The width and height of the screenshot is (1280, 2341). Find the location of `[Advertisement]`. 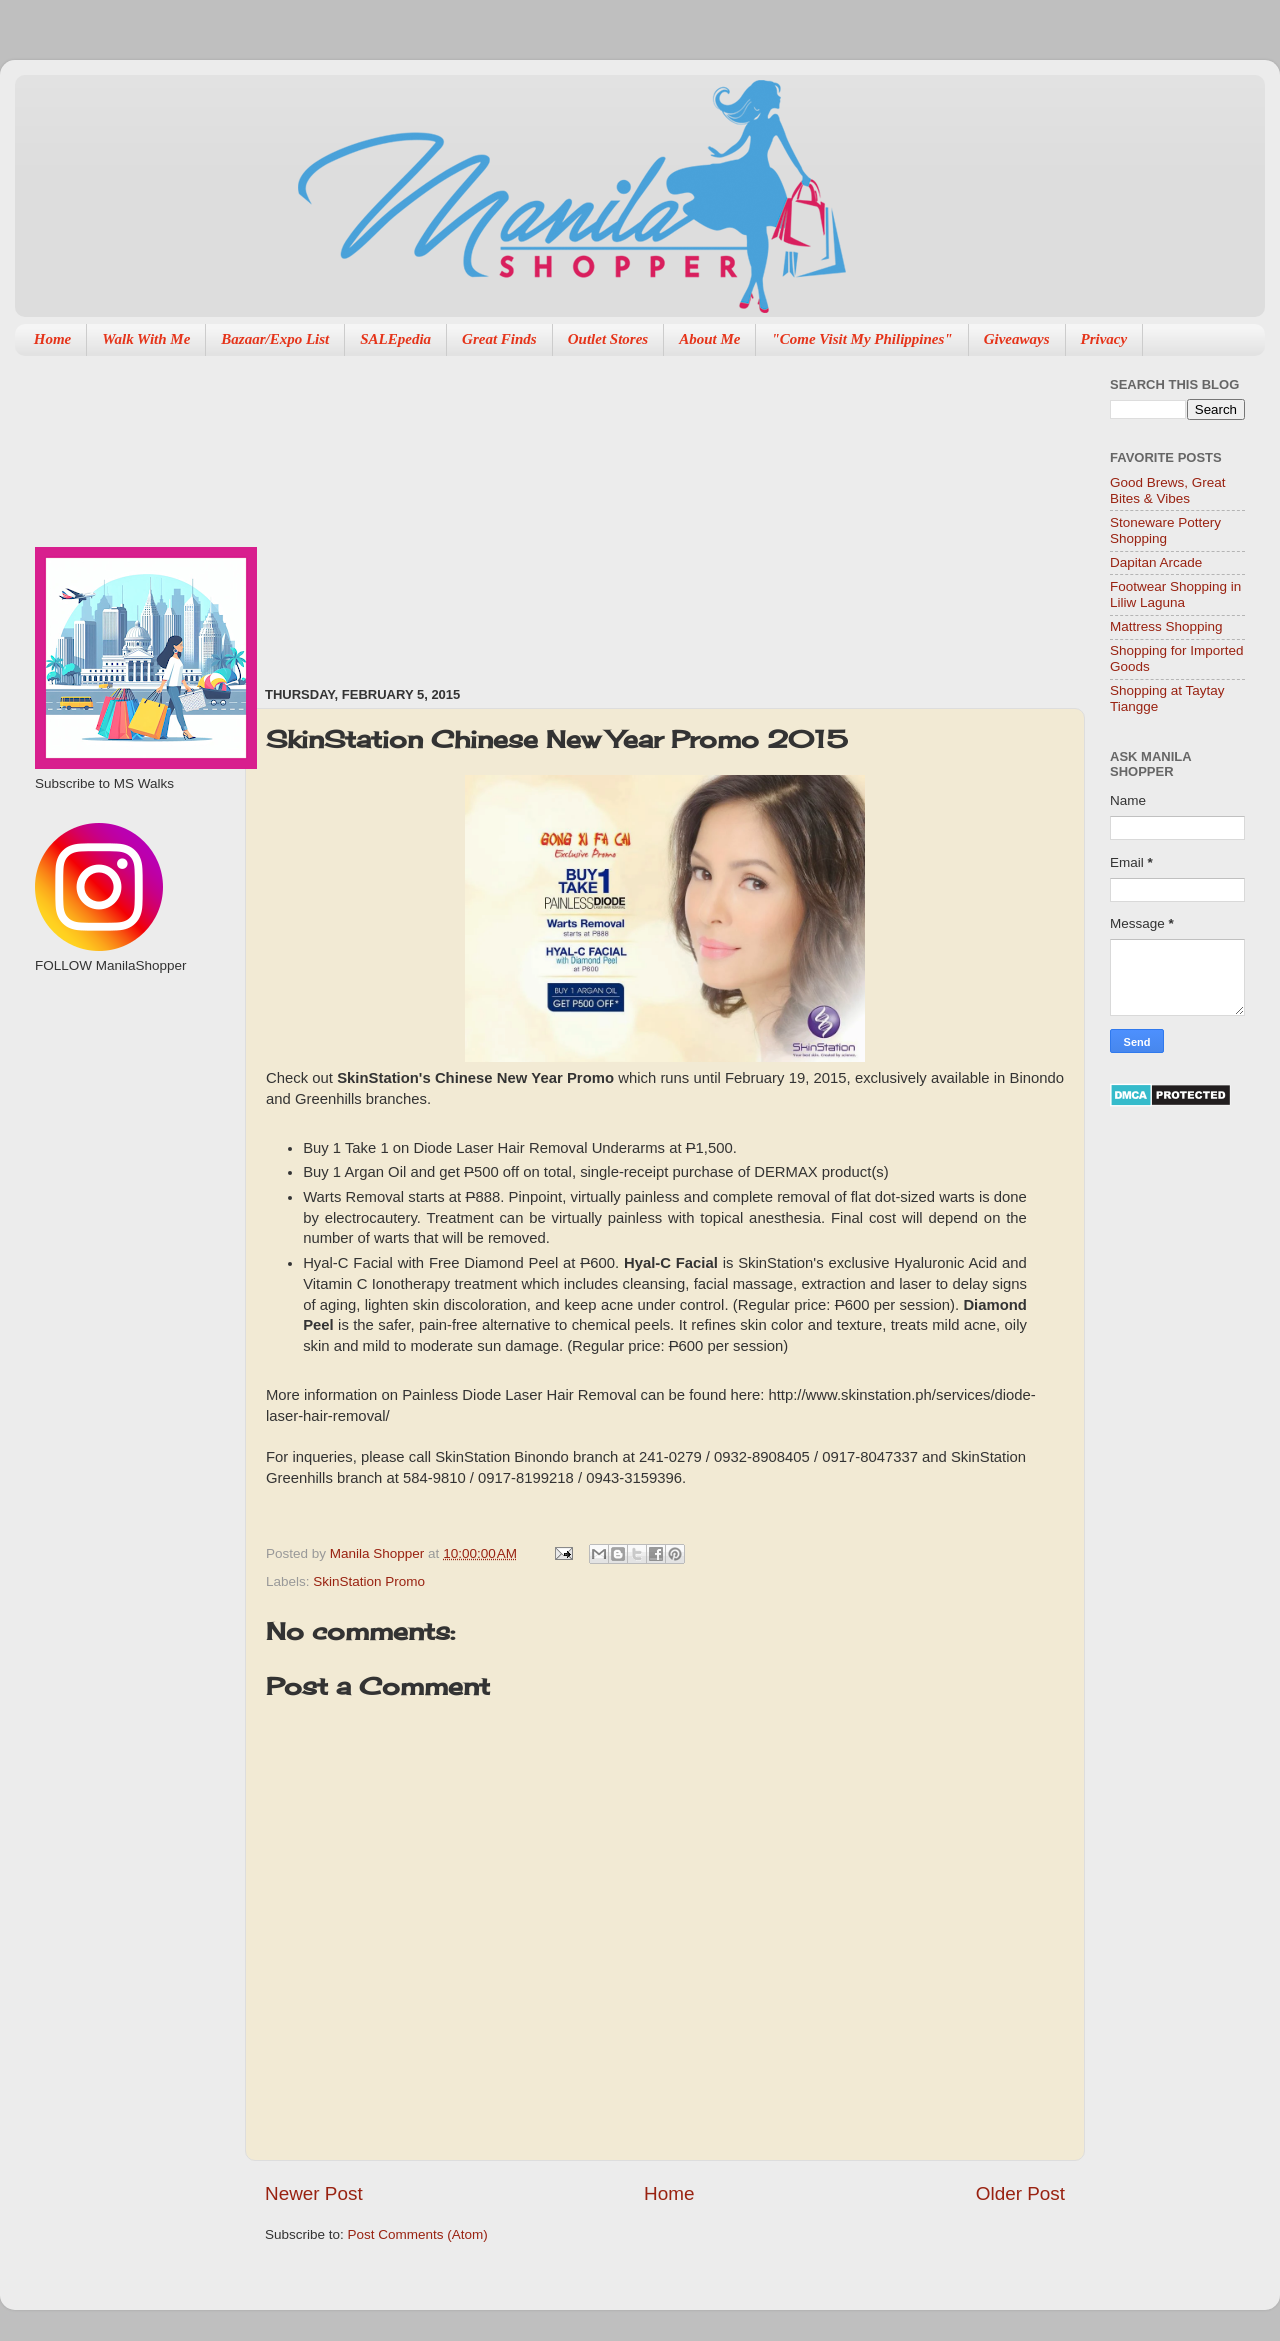

[Advertisement] is located at coordinates (516, 511).